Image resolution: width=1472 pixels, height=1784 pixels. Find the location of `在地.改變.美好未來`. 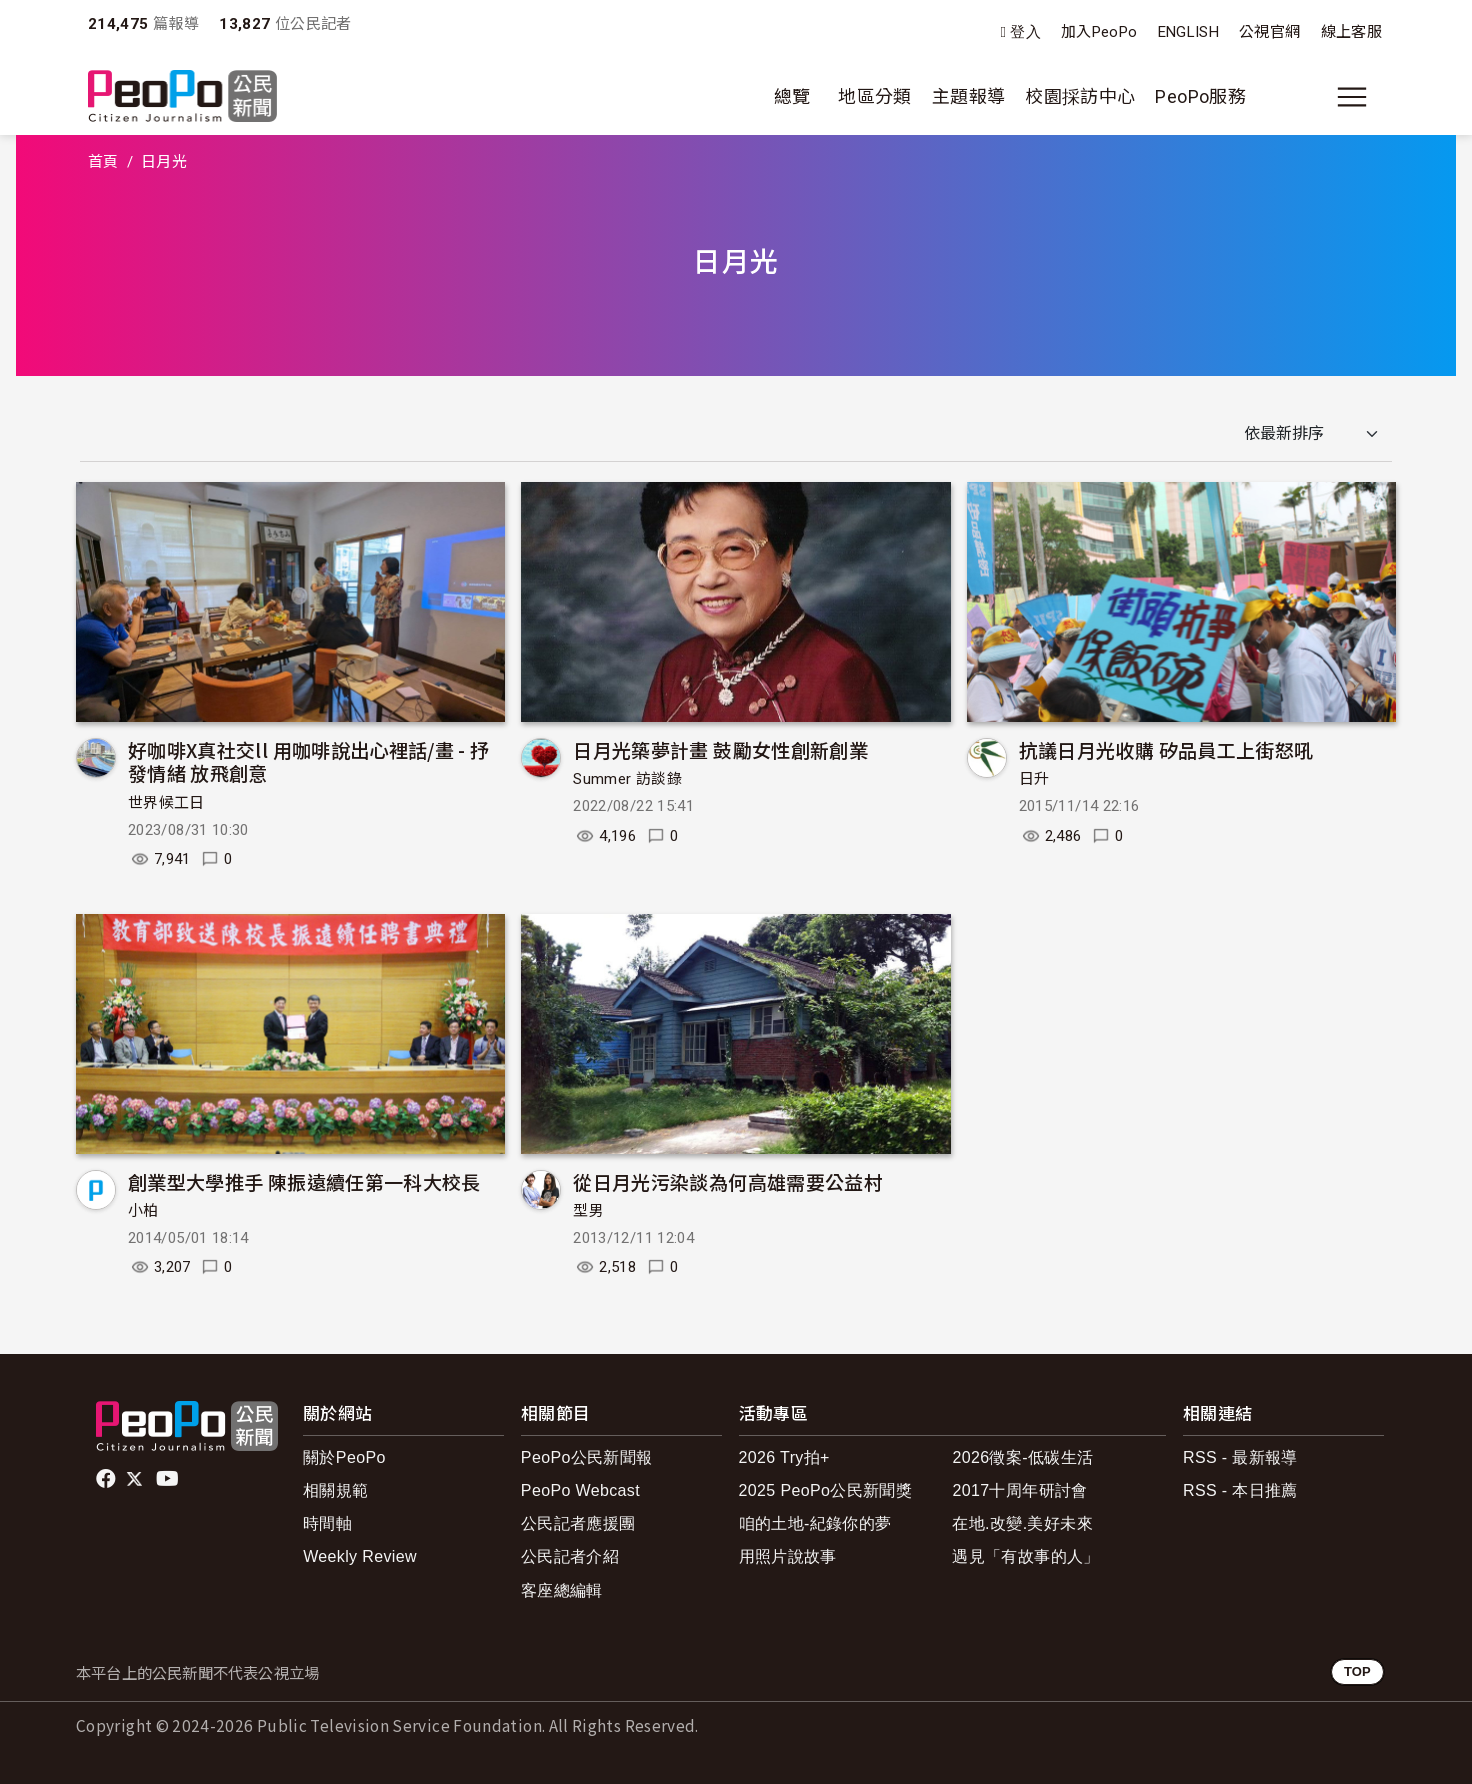

在地.改變.美好未來 is located at coordinates (1022, 1523).